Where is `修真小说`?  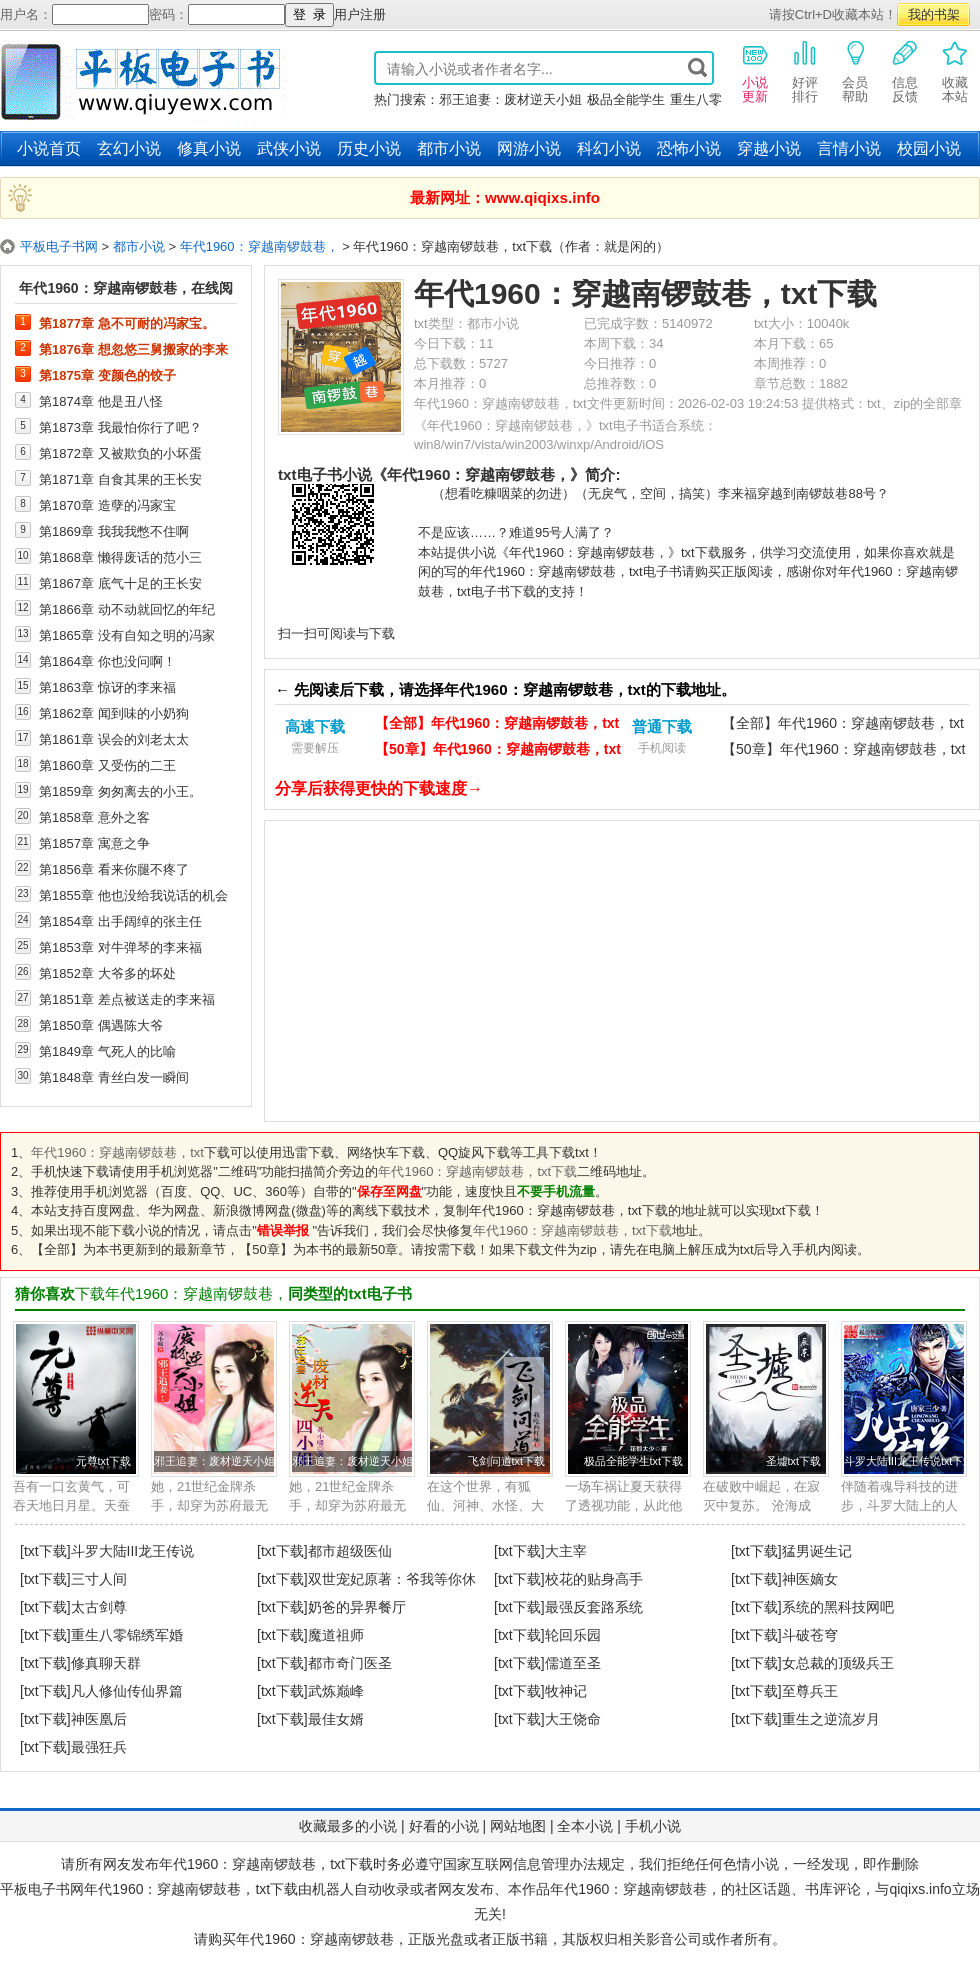
修真小说 is located at coordinates (209, 148).